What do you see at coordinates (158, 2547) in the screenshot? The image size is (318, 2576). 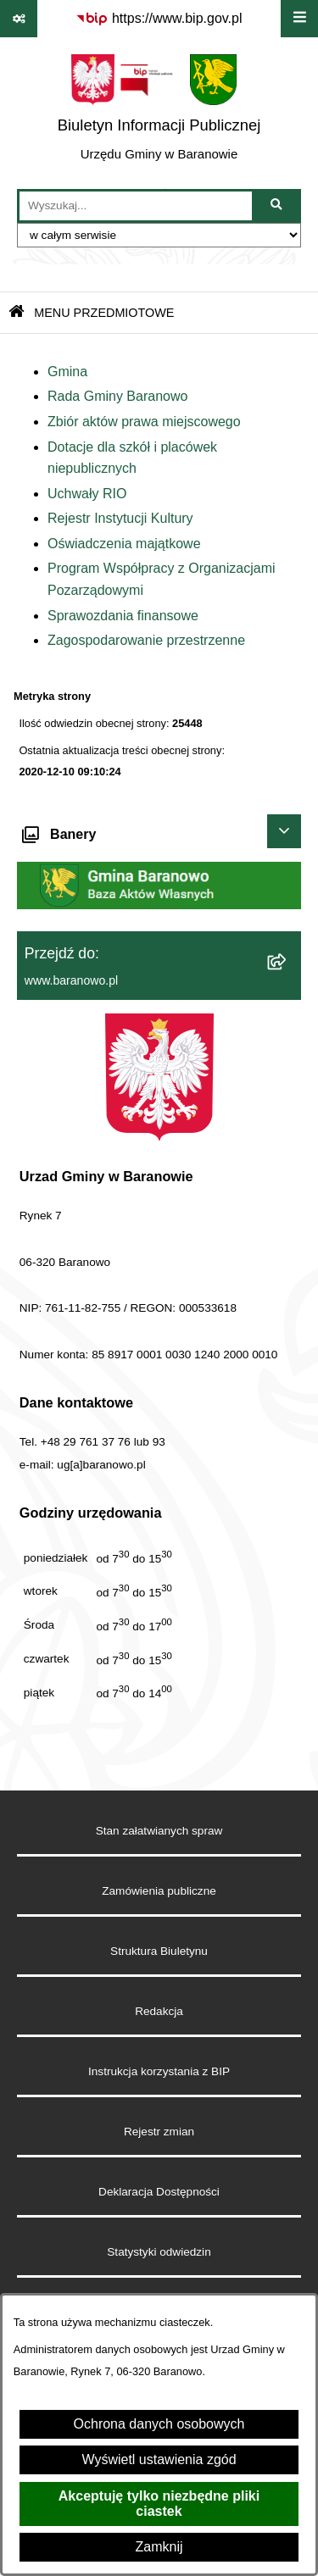 I see `Zamknij` at bounding box center [158, 2547].